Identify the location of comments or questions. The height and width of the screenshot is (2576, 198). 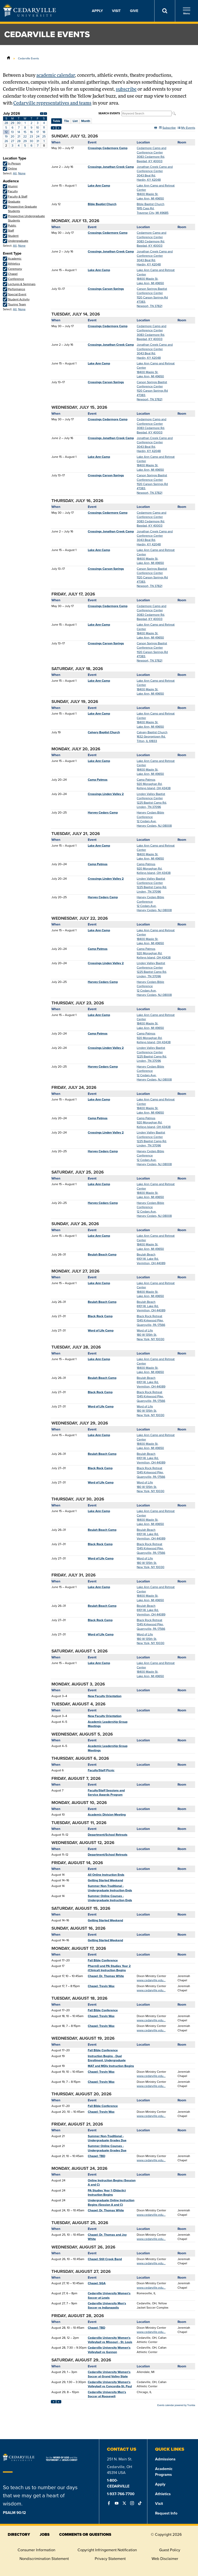
(85, 2534).